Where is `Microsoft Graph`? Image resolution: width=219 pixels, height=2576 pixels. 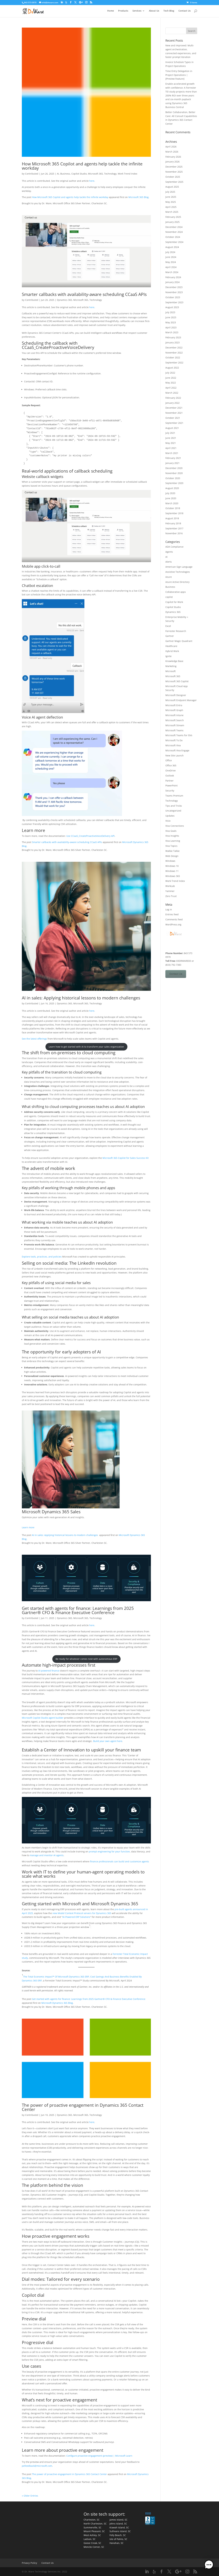 Microsoft Graph is located at coordinates (174, 710).